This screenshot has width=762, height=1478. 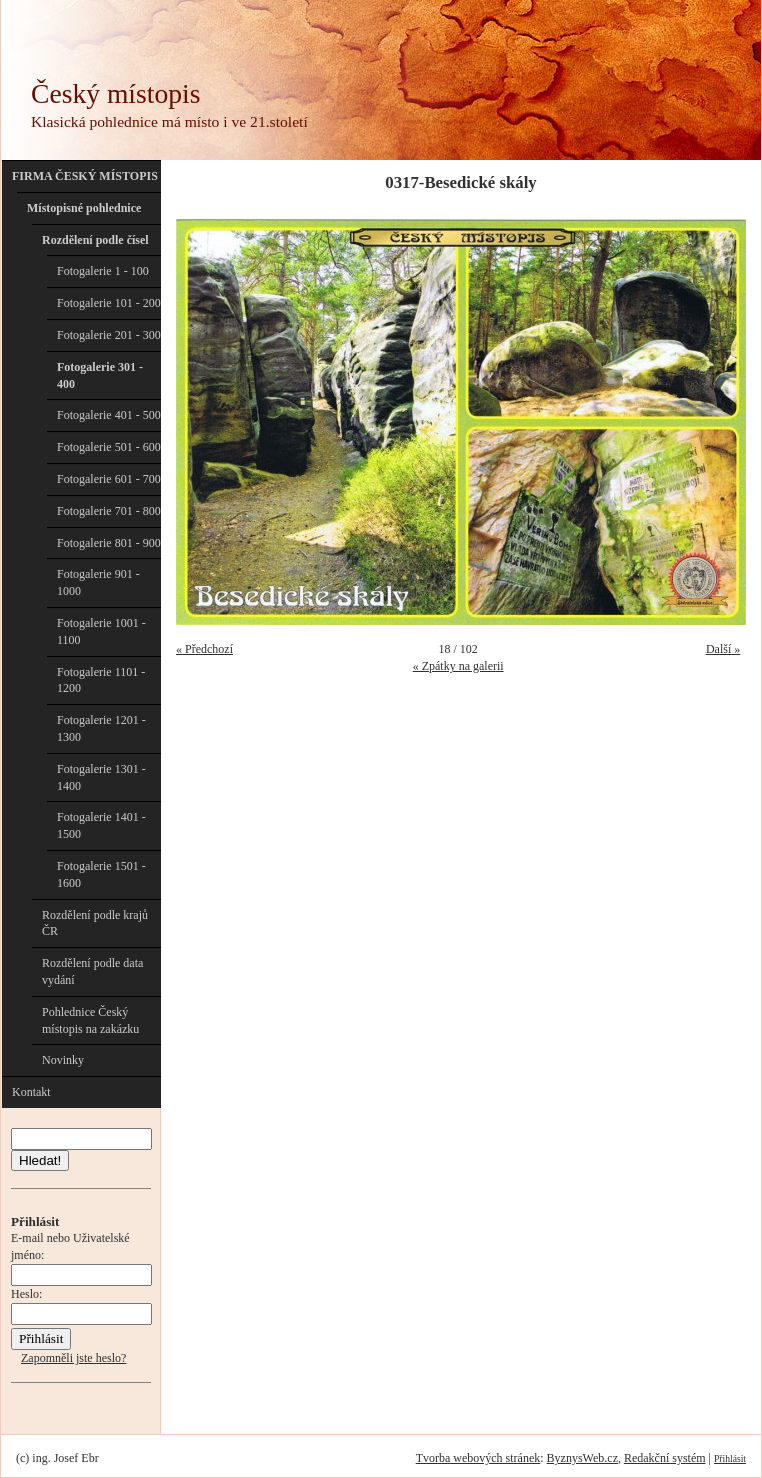 What do you see at coordinates (109, 479) in the screenshot?
I see `Fotogalerie 601 - 700` at bounding box center [109, 479].